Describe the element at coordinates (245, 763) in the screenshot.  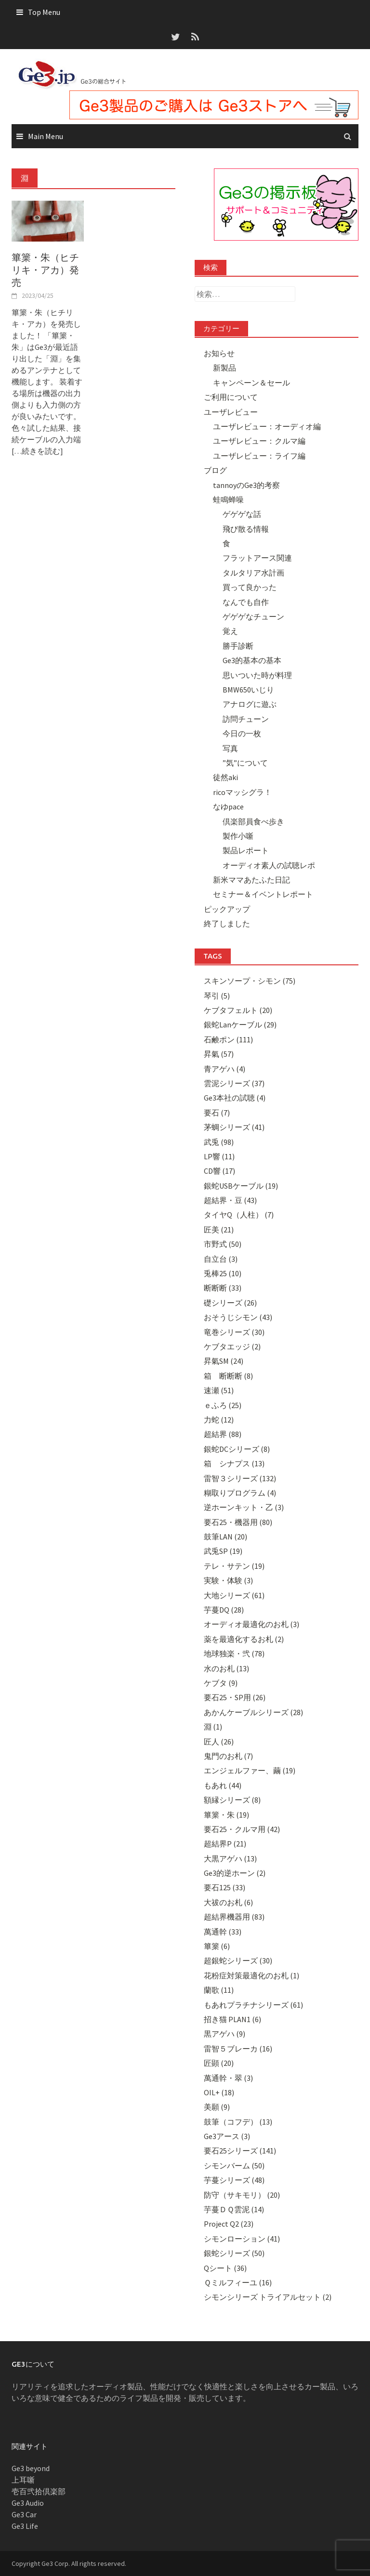
I see `”気”について` at that location.